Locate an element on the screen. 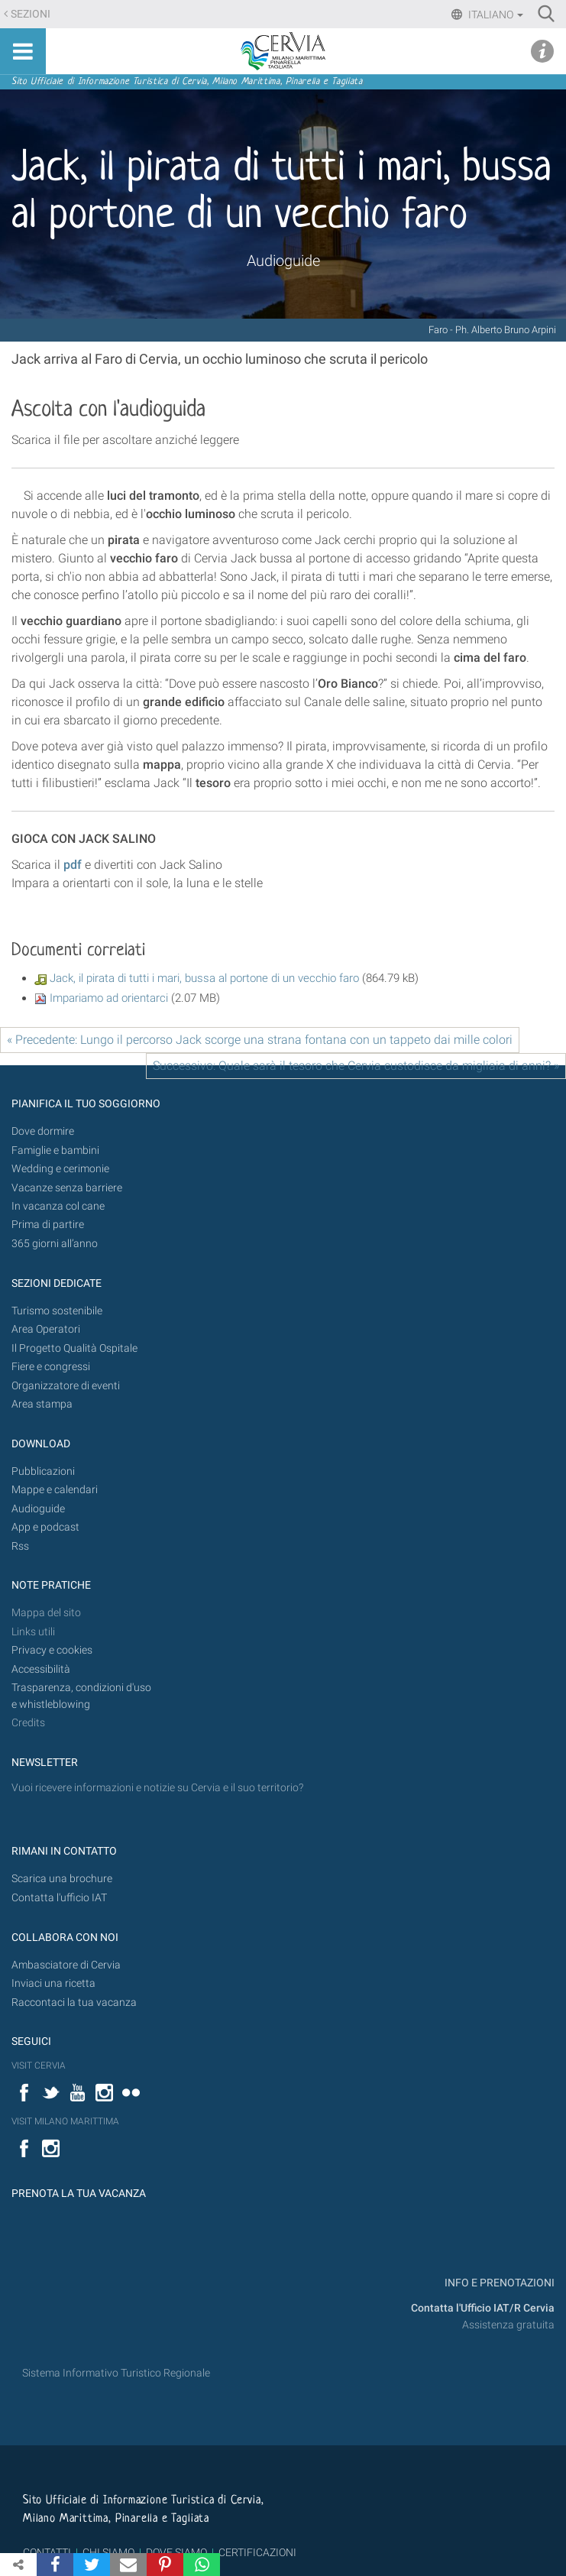 This screenshot has height=2576, width=566. Mappe e calendari is located at coordinates (54, 1489).